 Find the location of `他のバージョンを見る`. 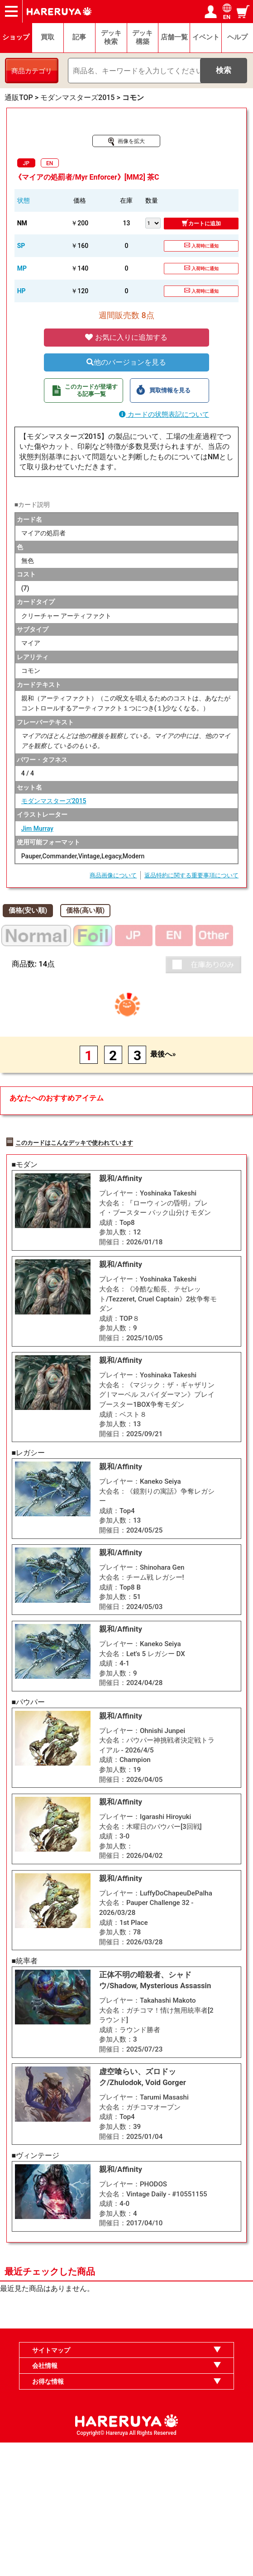

他のバージョンを見る is located at coordinates (126, 362).